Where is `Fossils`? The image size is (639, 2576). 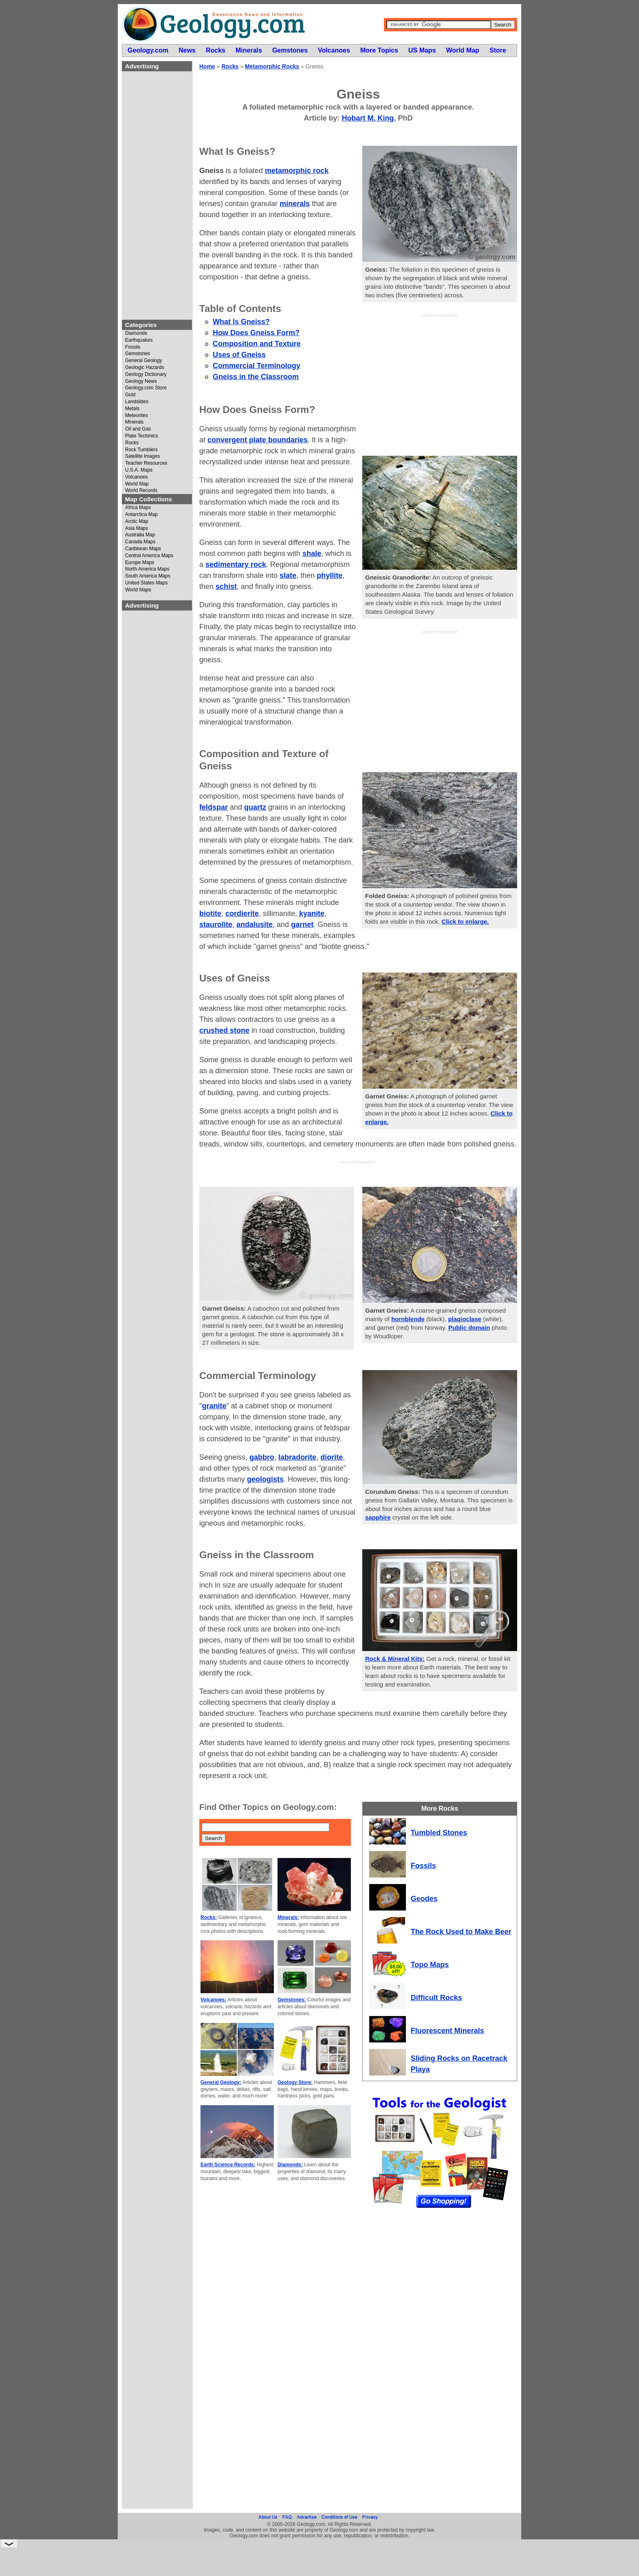
Fossils is located at coordinates (132, 347).